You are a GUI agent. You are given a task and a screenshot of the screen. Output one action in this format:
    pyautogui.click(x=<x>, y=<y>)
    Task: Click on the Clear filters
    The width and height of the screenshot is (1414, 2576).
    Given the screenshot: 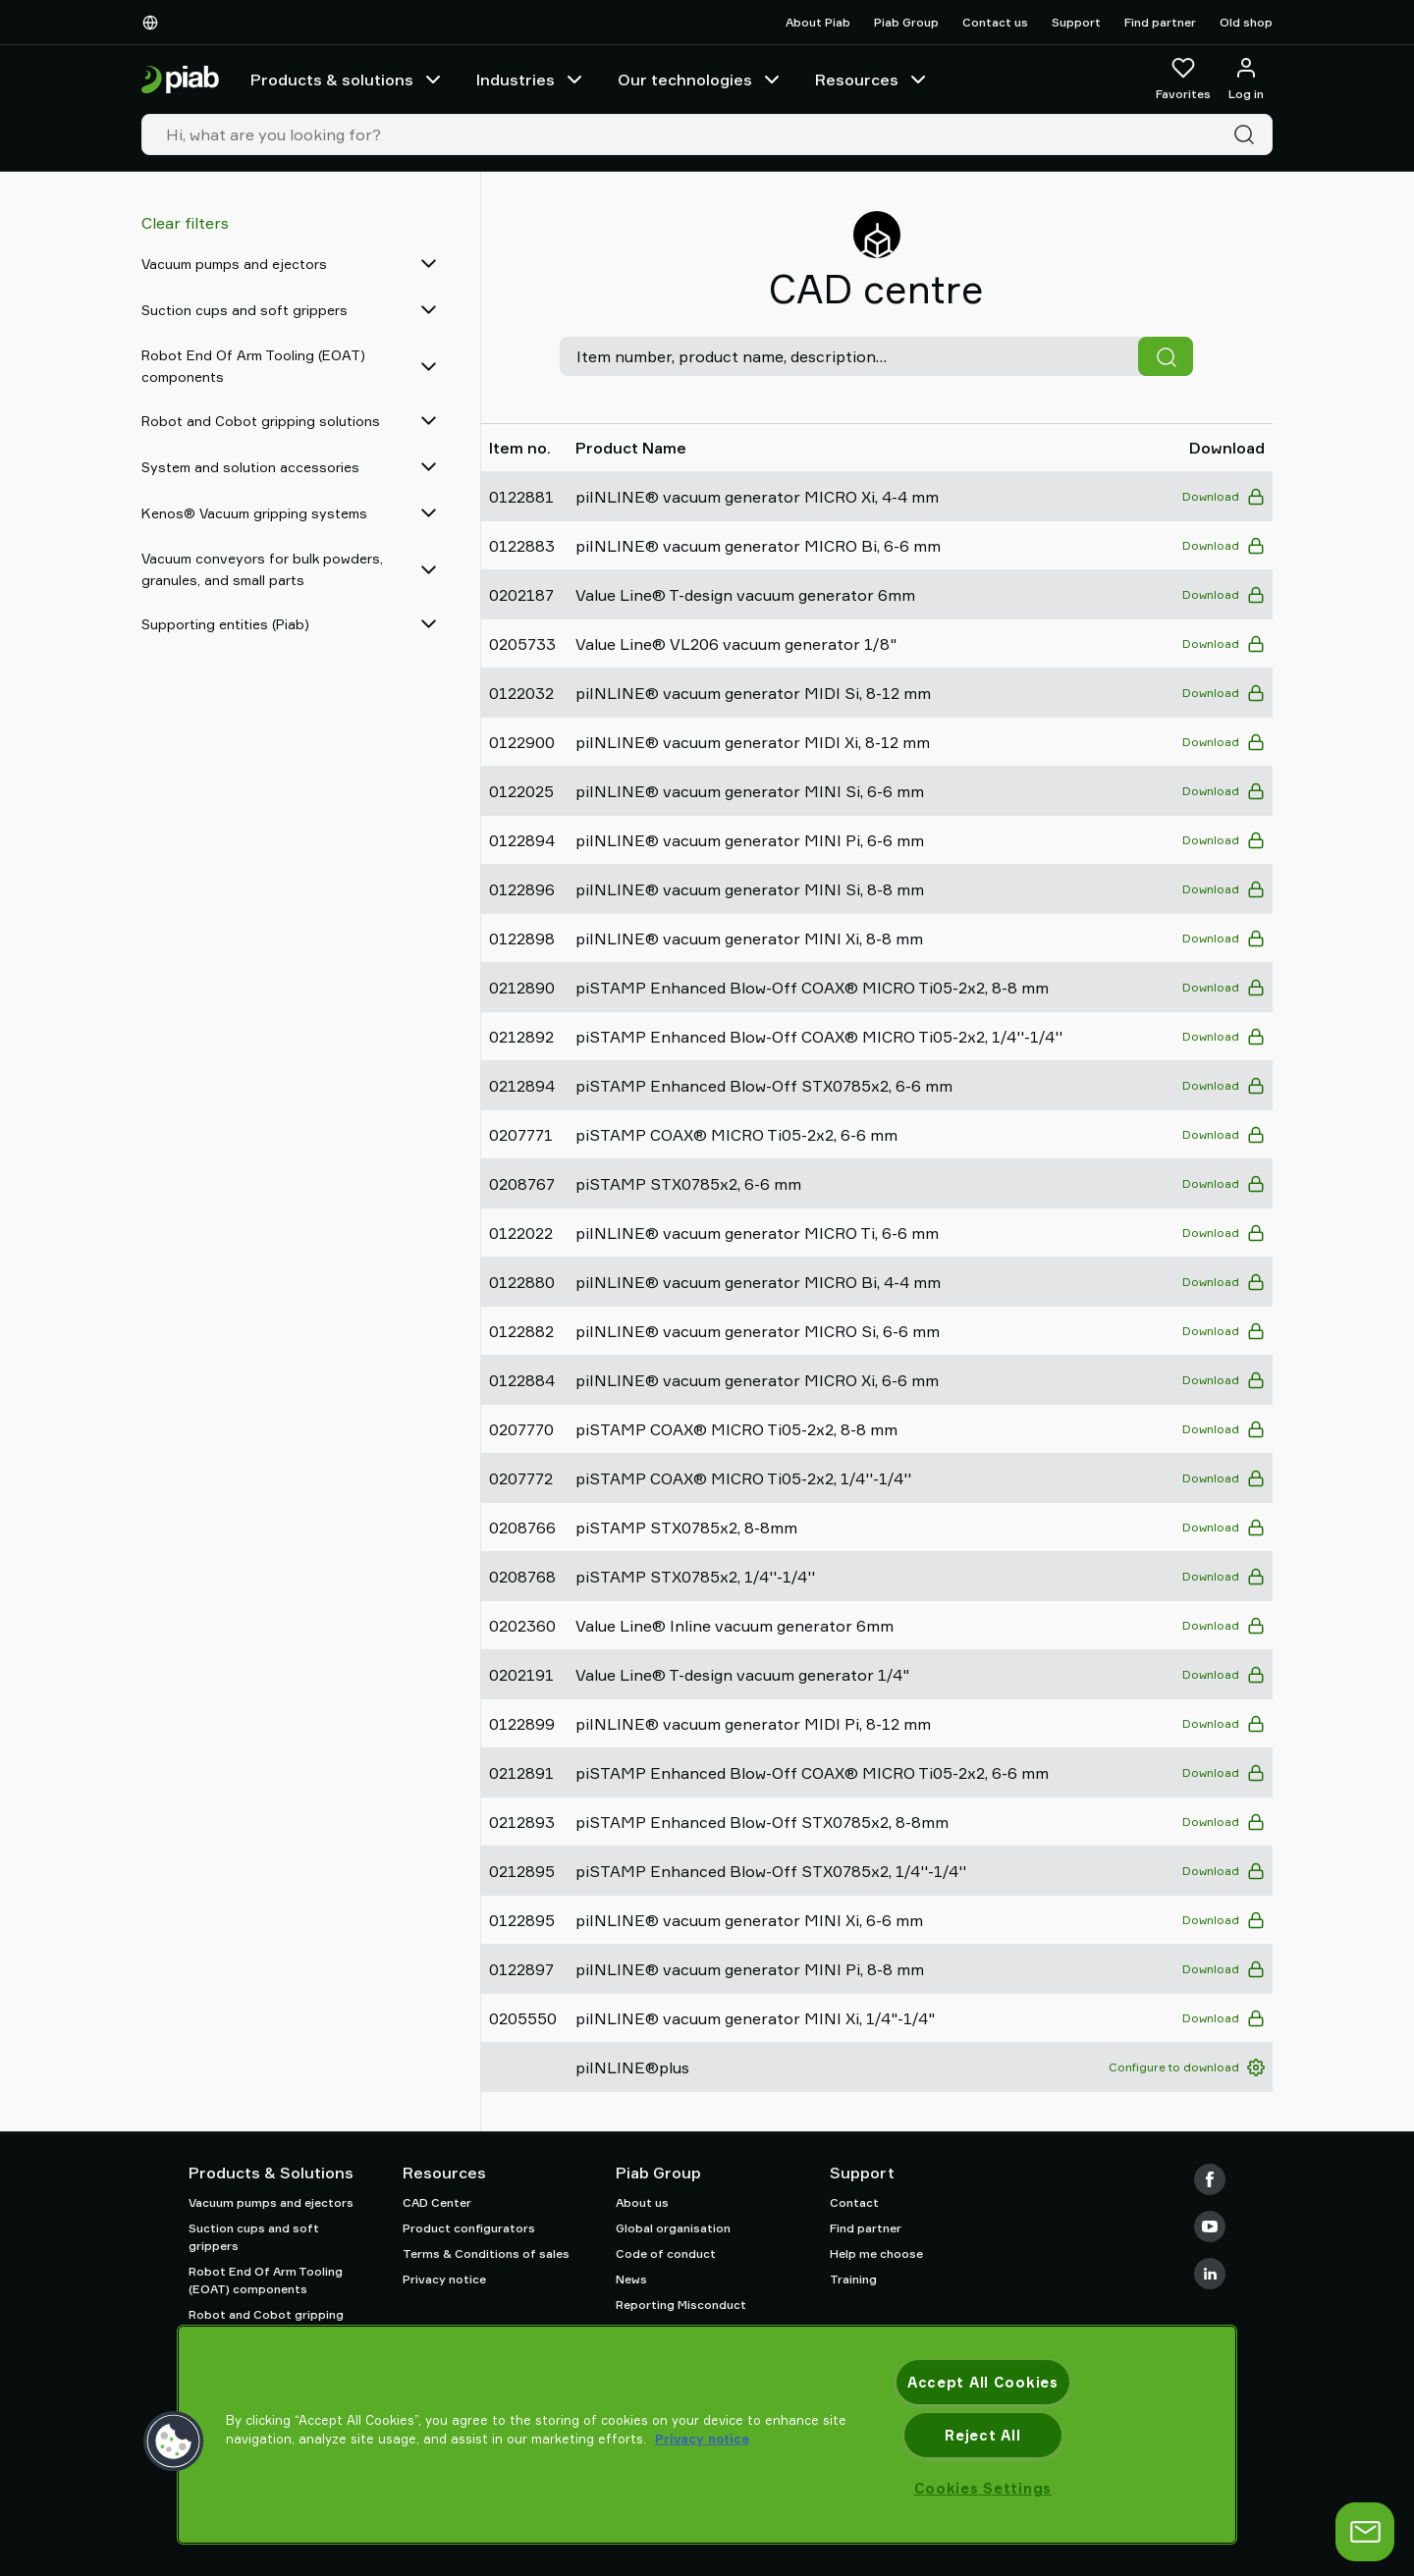 What is the action you would take?
    pyautogui.click(x=185, y=223)
    